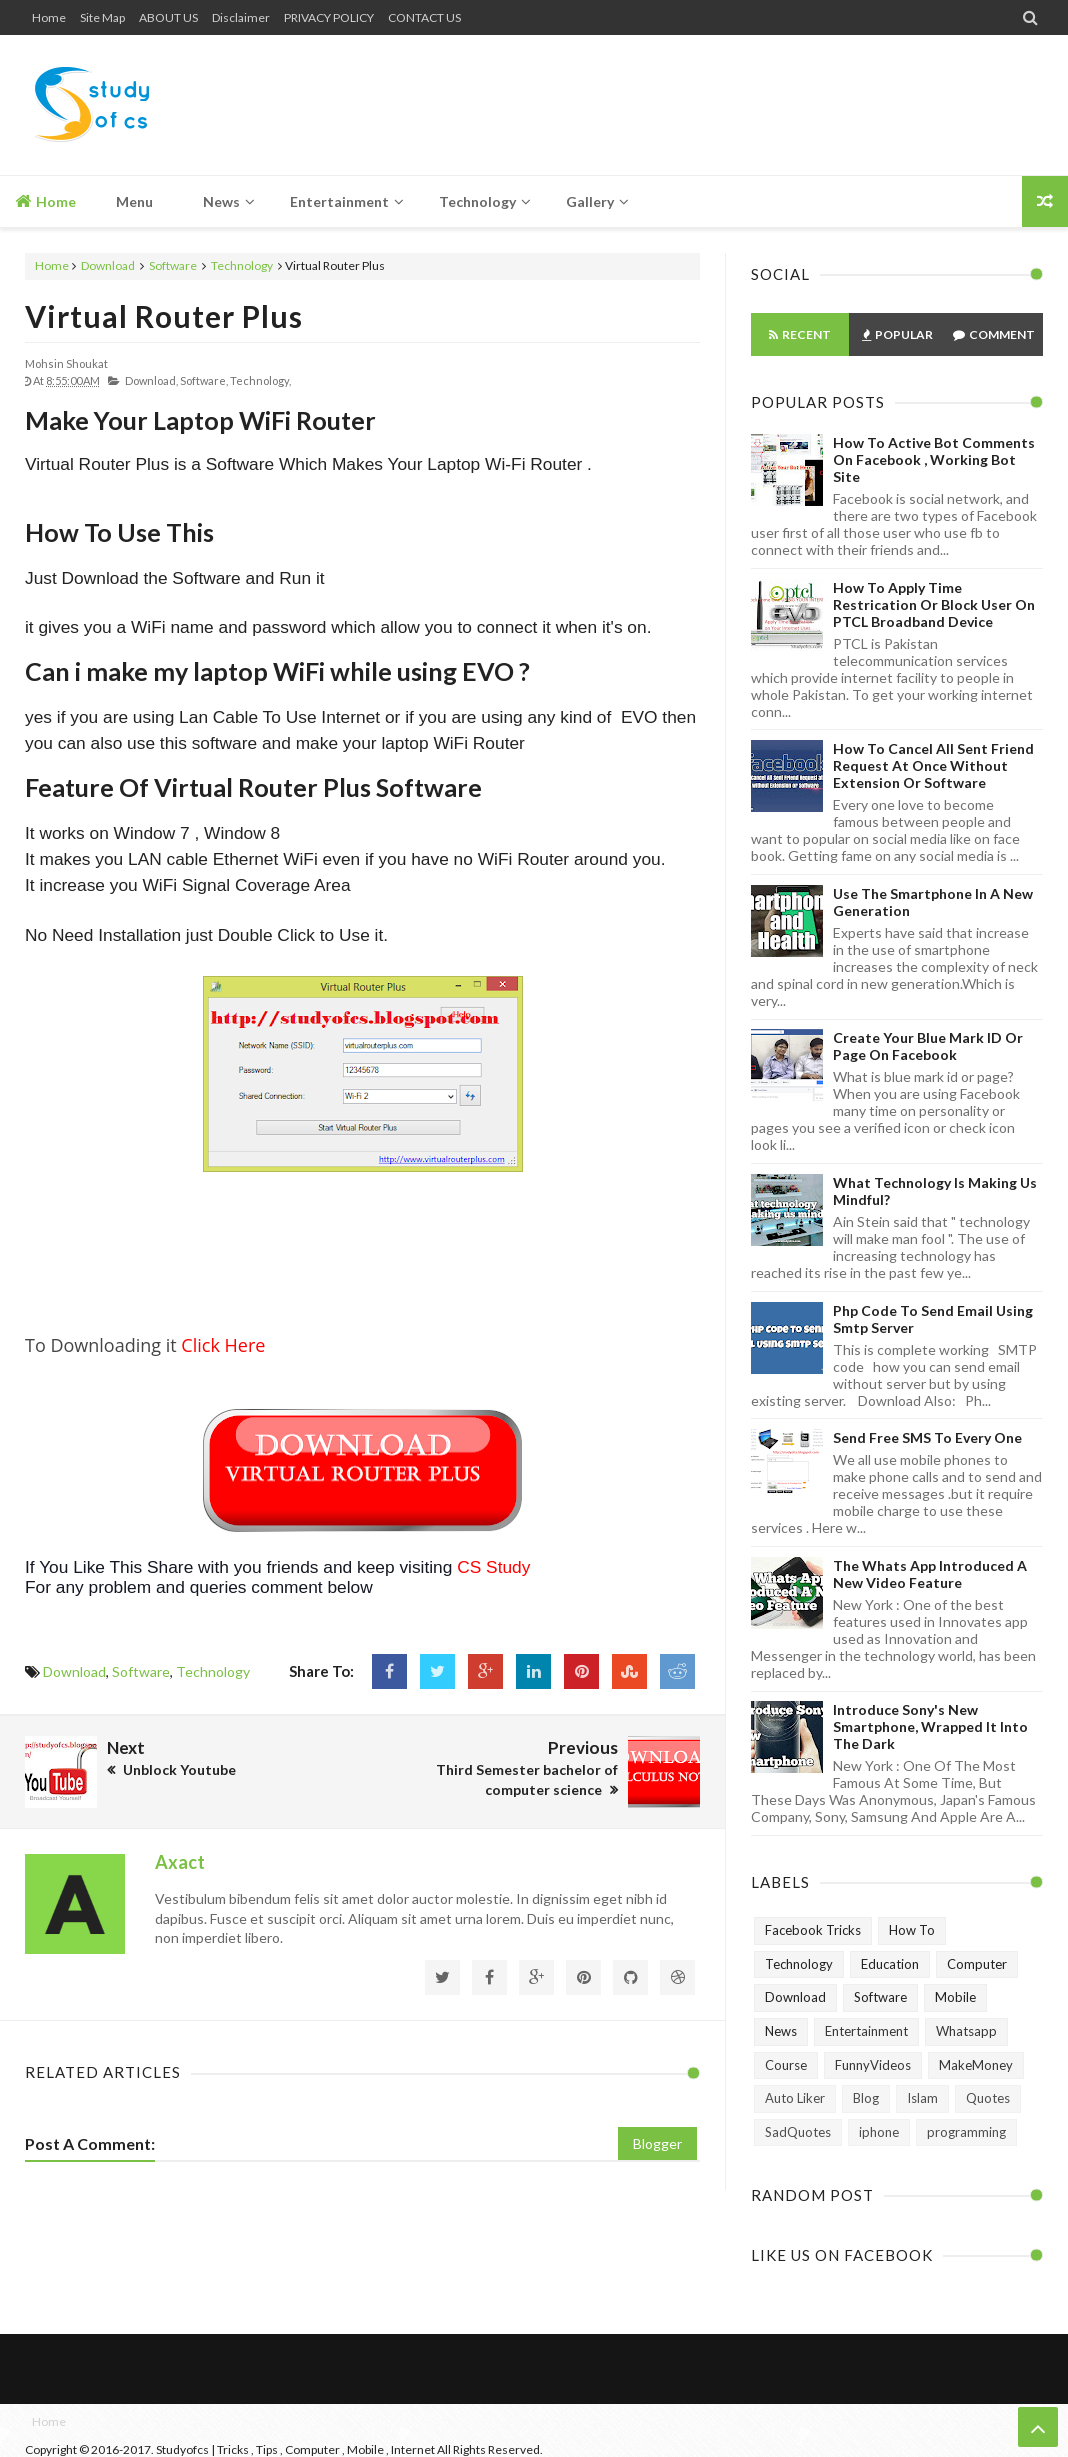  I want to click on MakeMoney, so click(976, 2065).